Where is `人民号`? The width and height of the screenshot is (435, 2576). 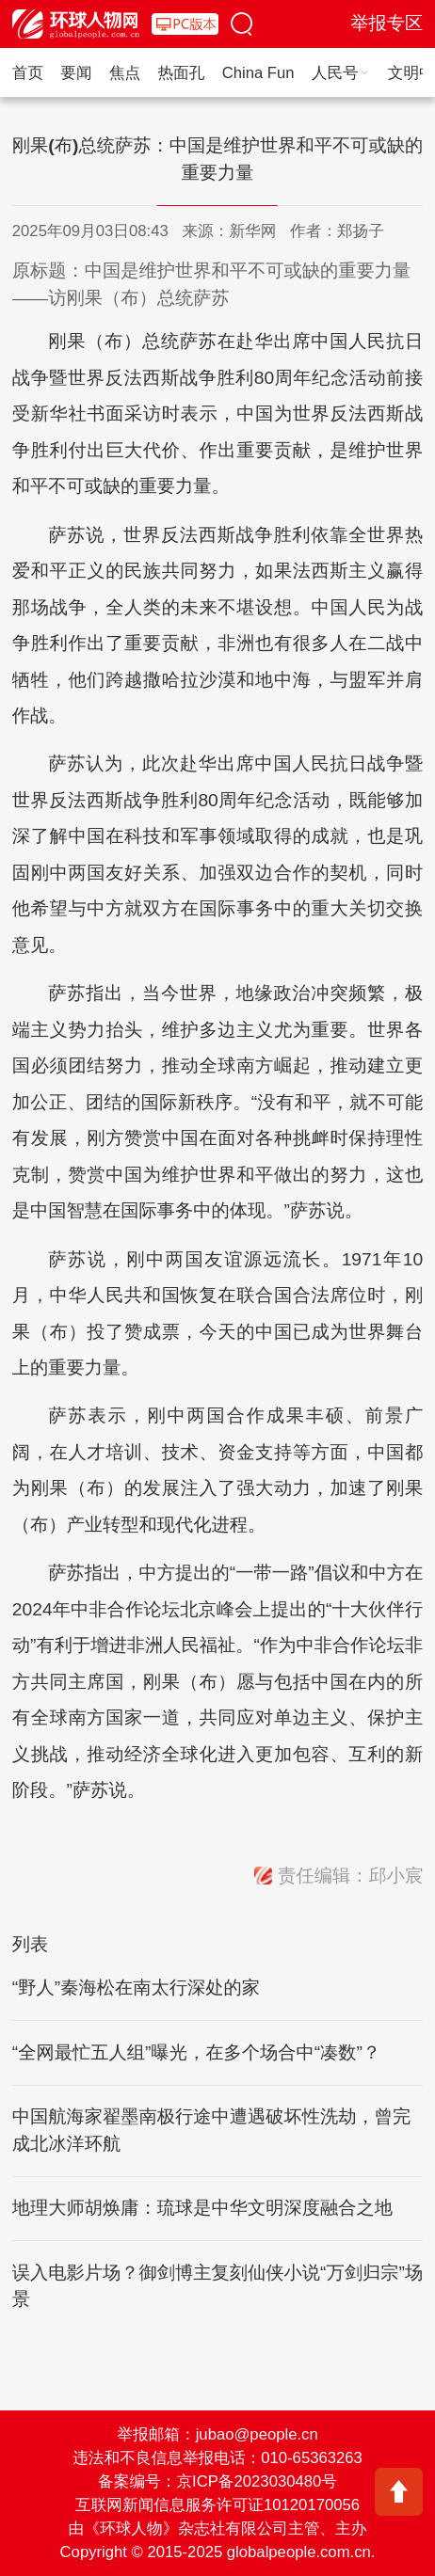 人民号 is located at coordinates (341, 73).